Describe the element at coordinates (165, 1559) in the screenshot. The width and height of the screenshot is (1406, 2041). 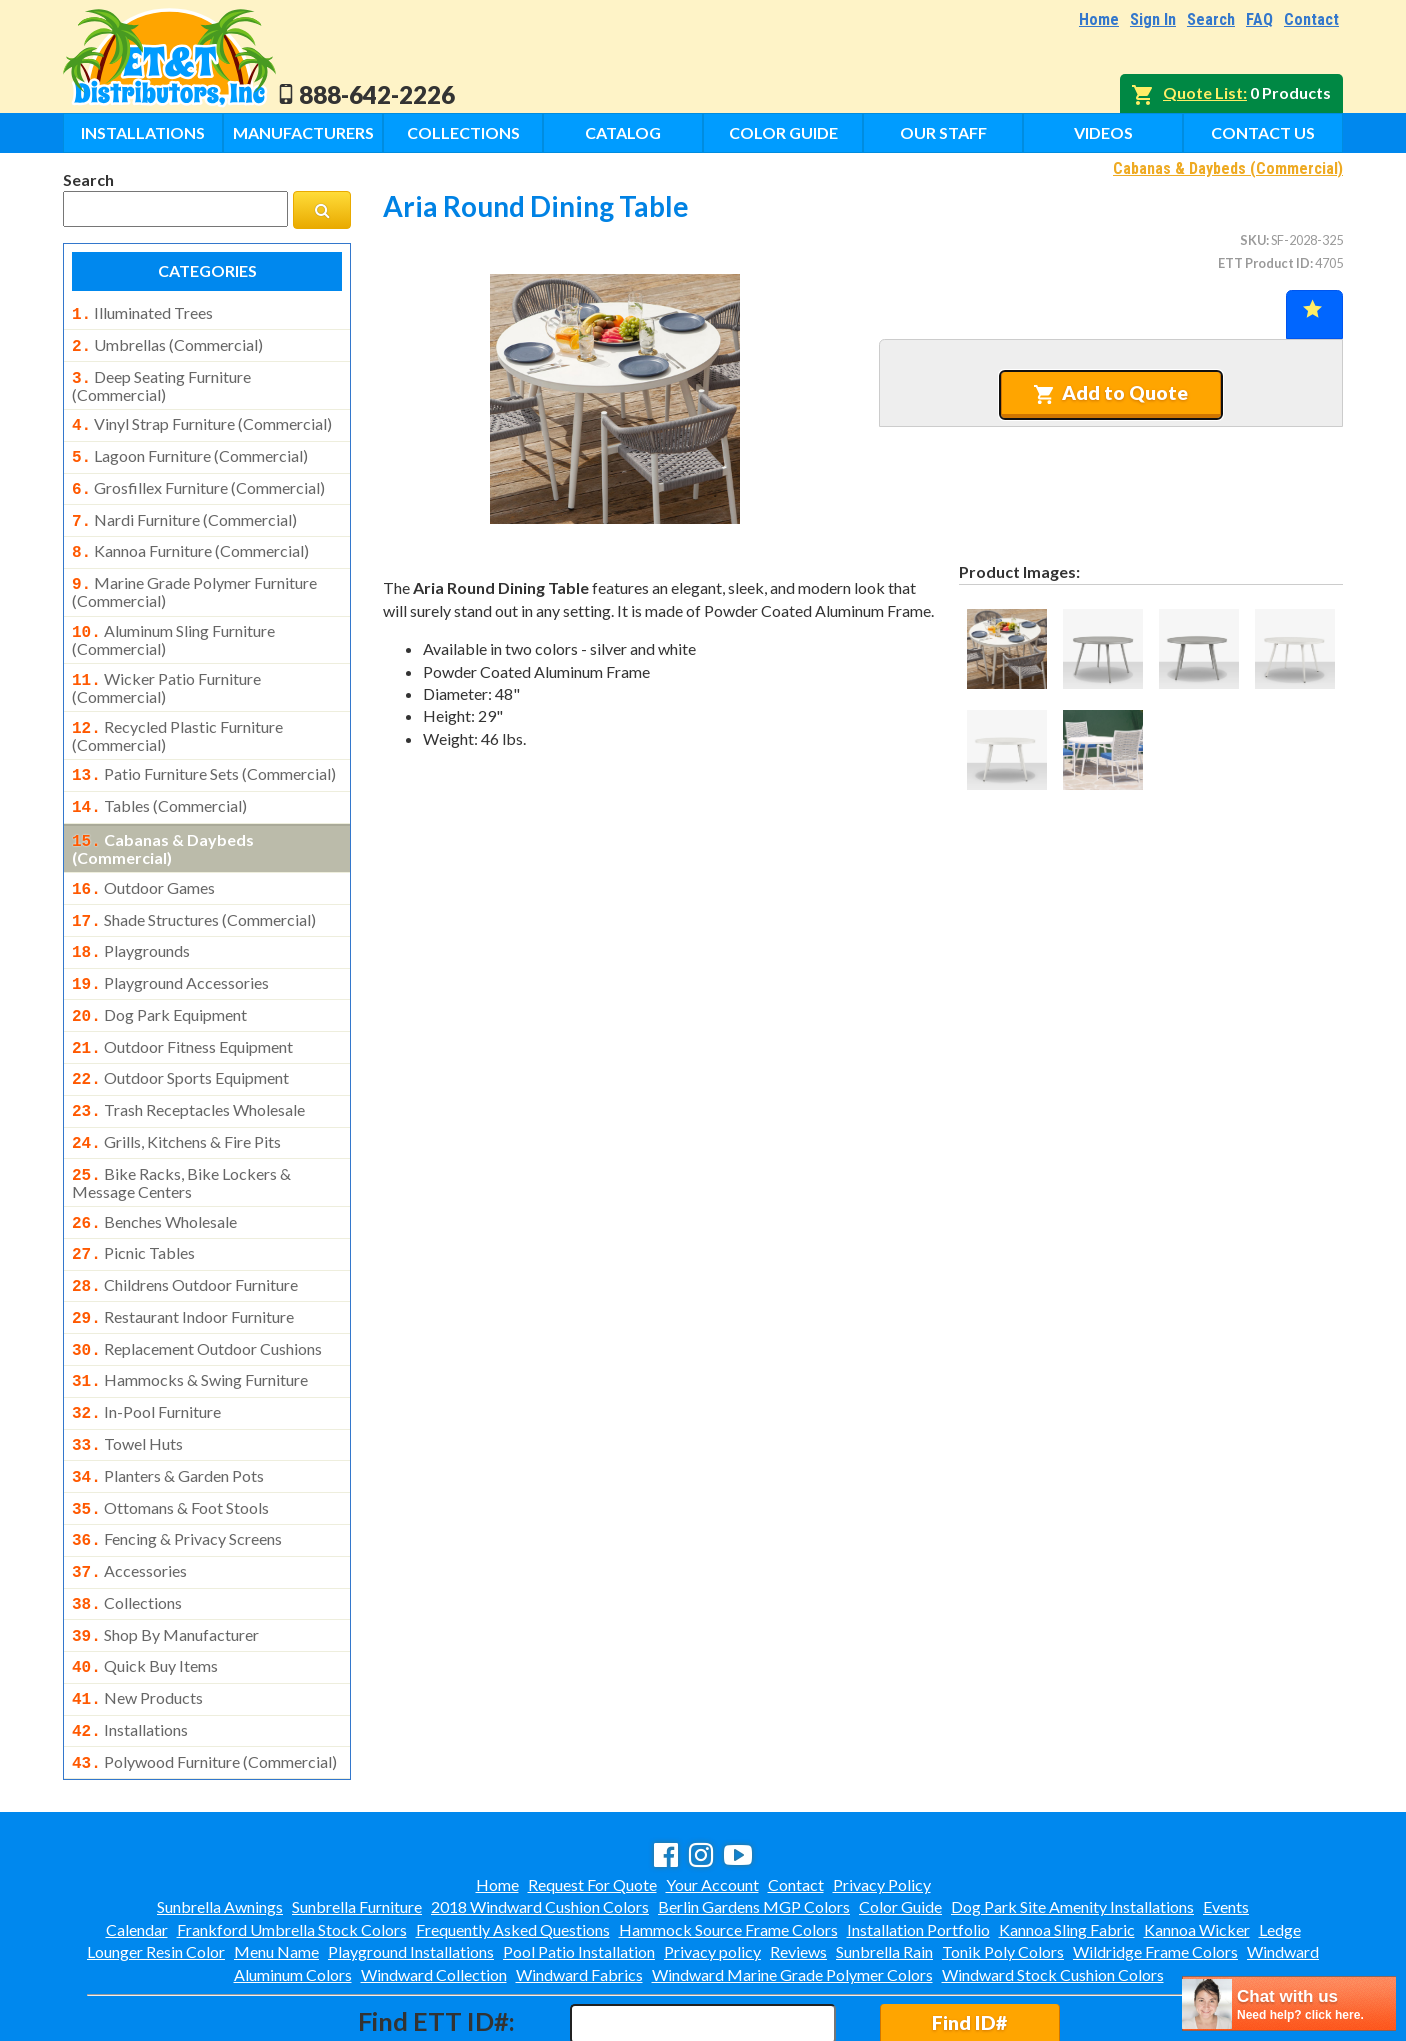
I see `shop by manufacturer` at that location.